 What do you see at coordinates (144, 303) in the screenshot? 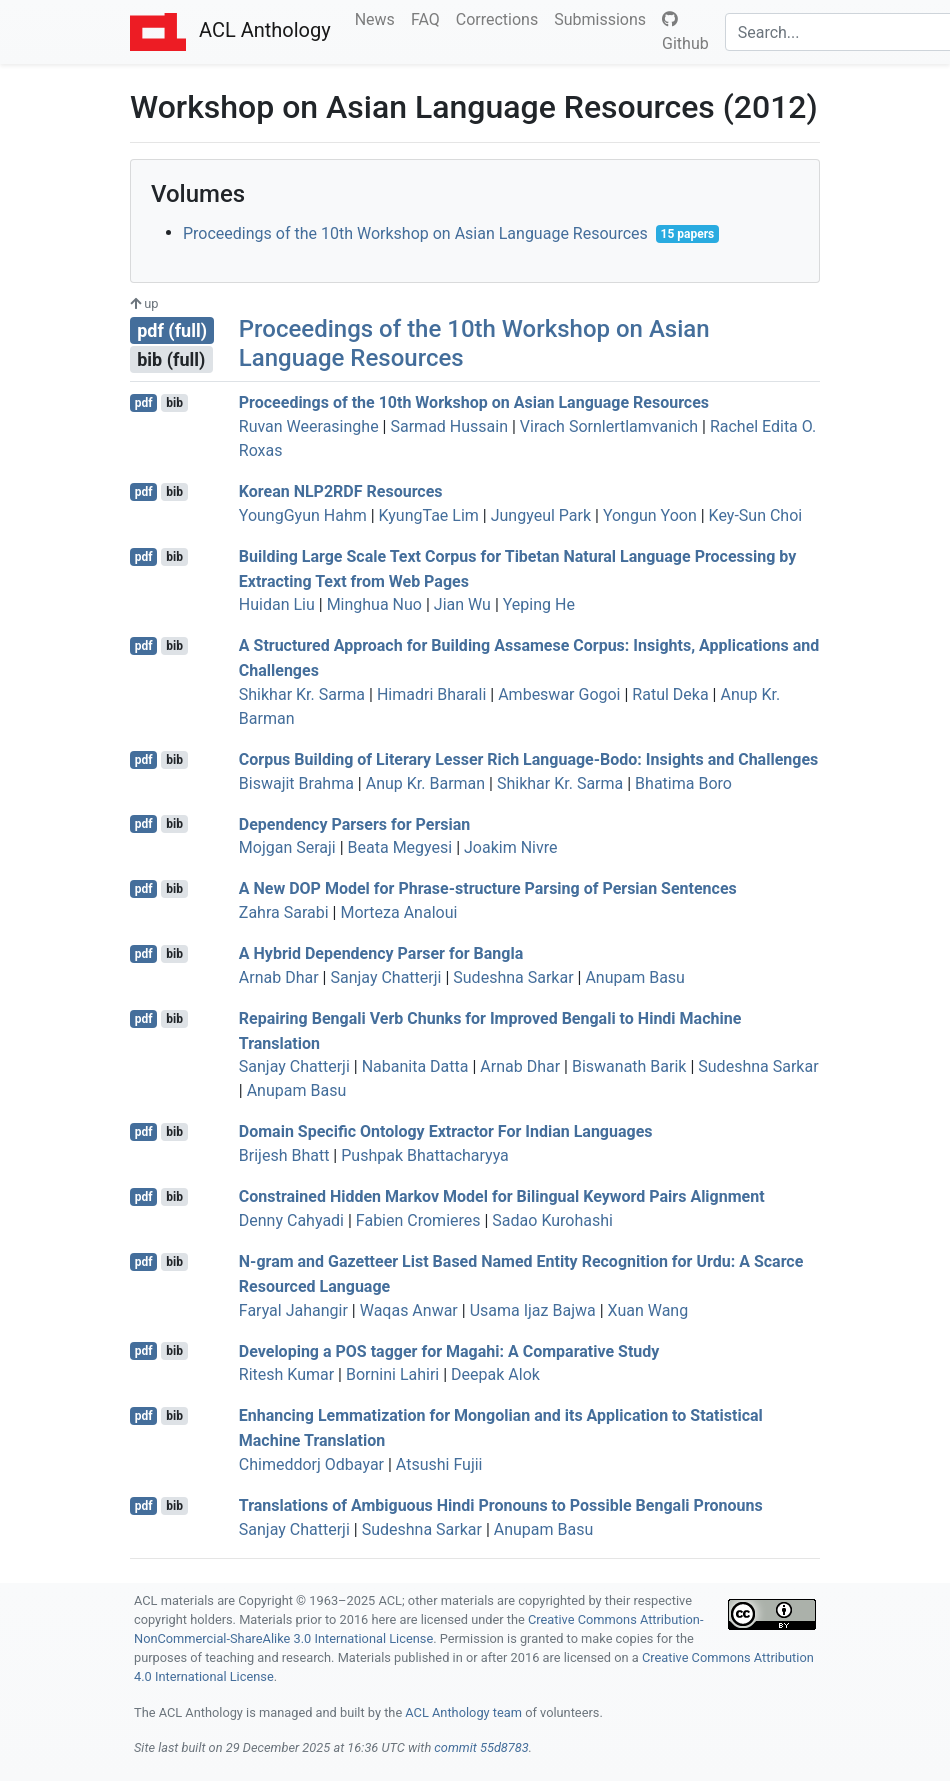
I see `up` at bounding box center [144, 303].